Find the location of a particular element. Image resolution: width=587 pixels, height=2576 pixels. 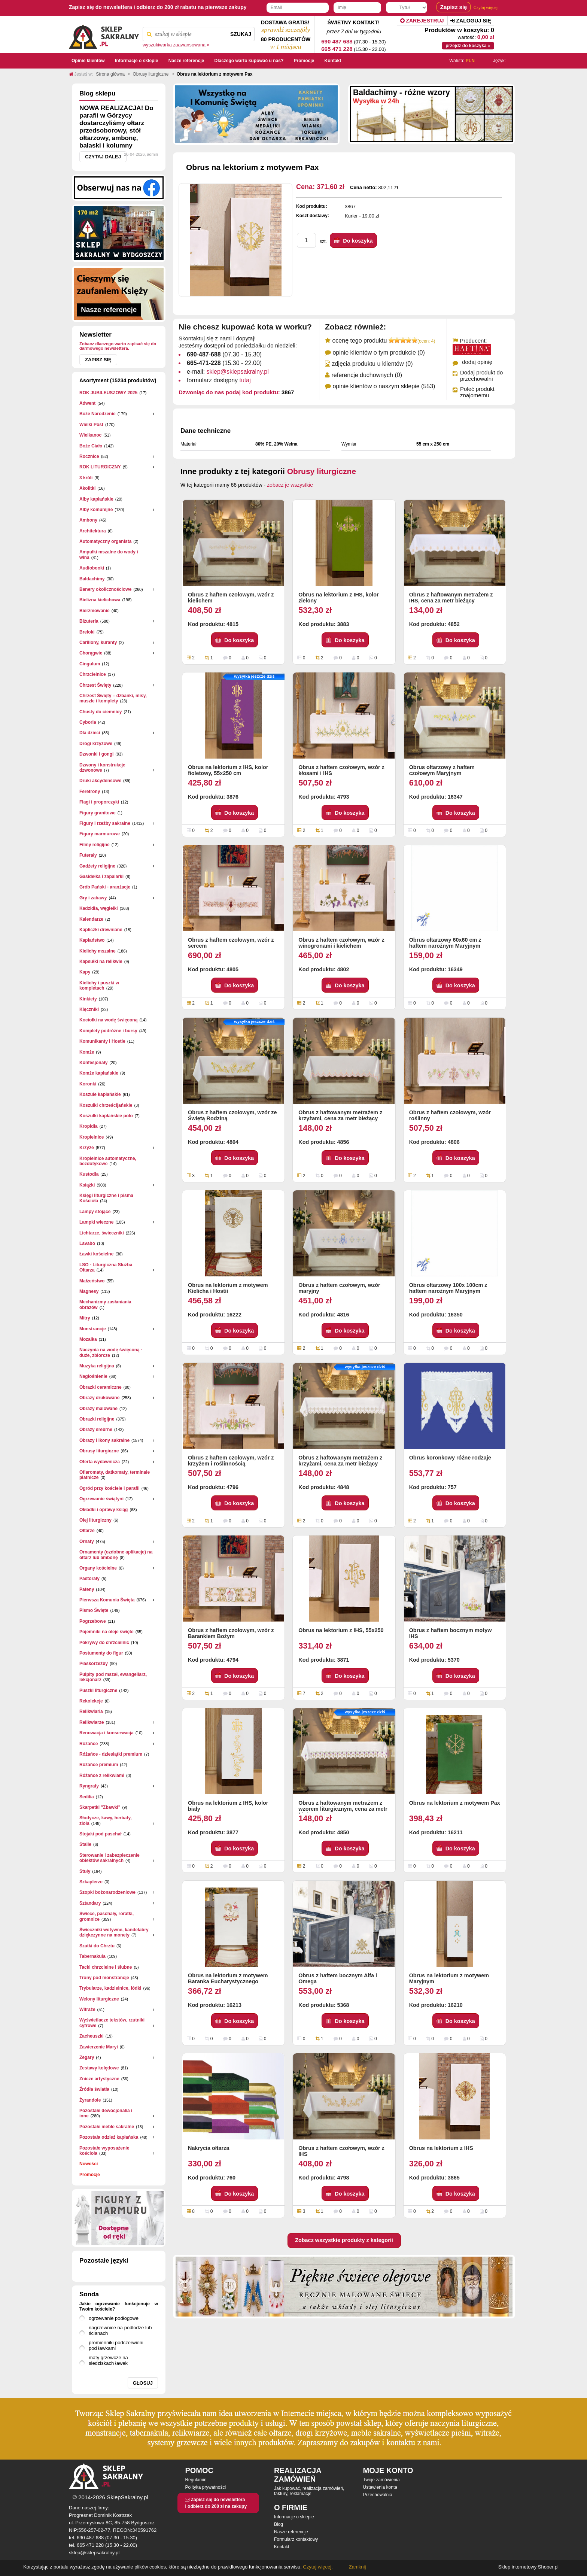

opinie klientów o naszym sklepie (553) is located at coordinates (383, 386).